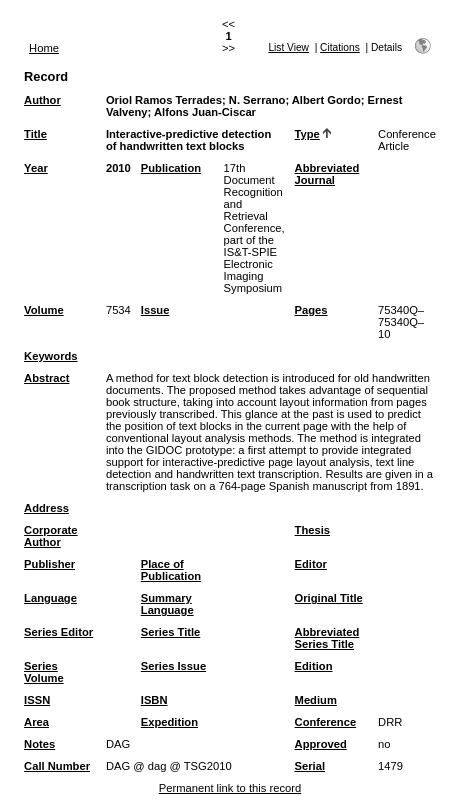 This screenshot has height=807, width=460. What do you see at coordinates (316, 700) in the screenshot?
I see `Medium` at bounding box center [316, 700].